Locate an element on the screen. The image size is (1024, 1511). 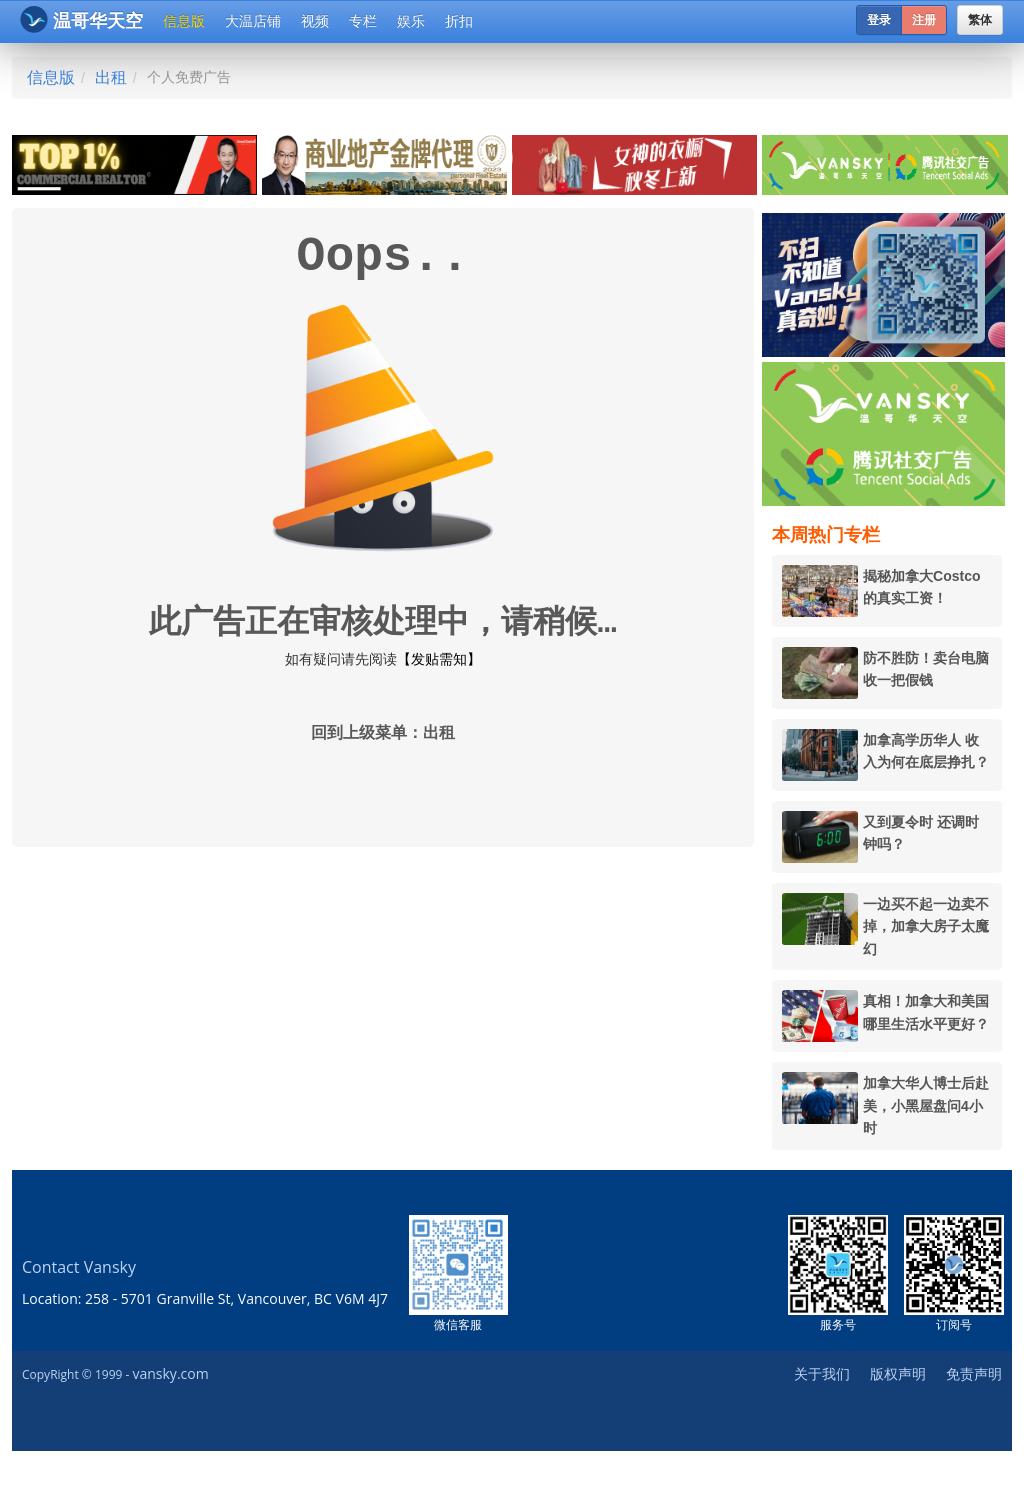
回到上级菜单：出租 is located at coordinates (383, 734).